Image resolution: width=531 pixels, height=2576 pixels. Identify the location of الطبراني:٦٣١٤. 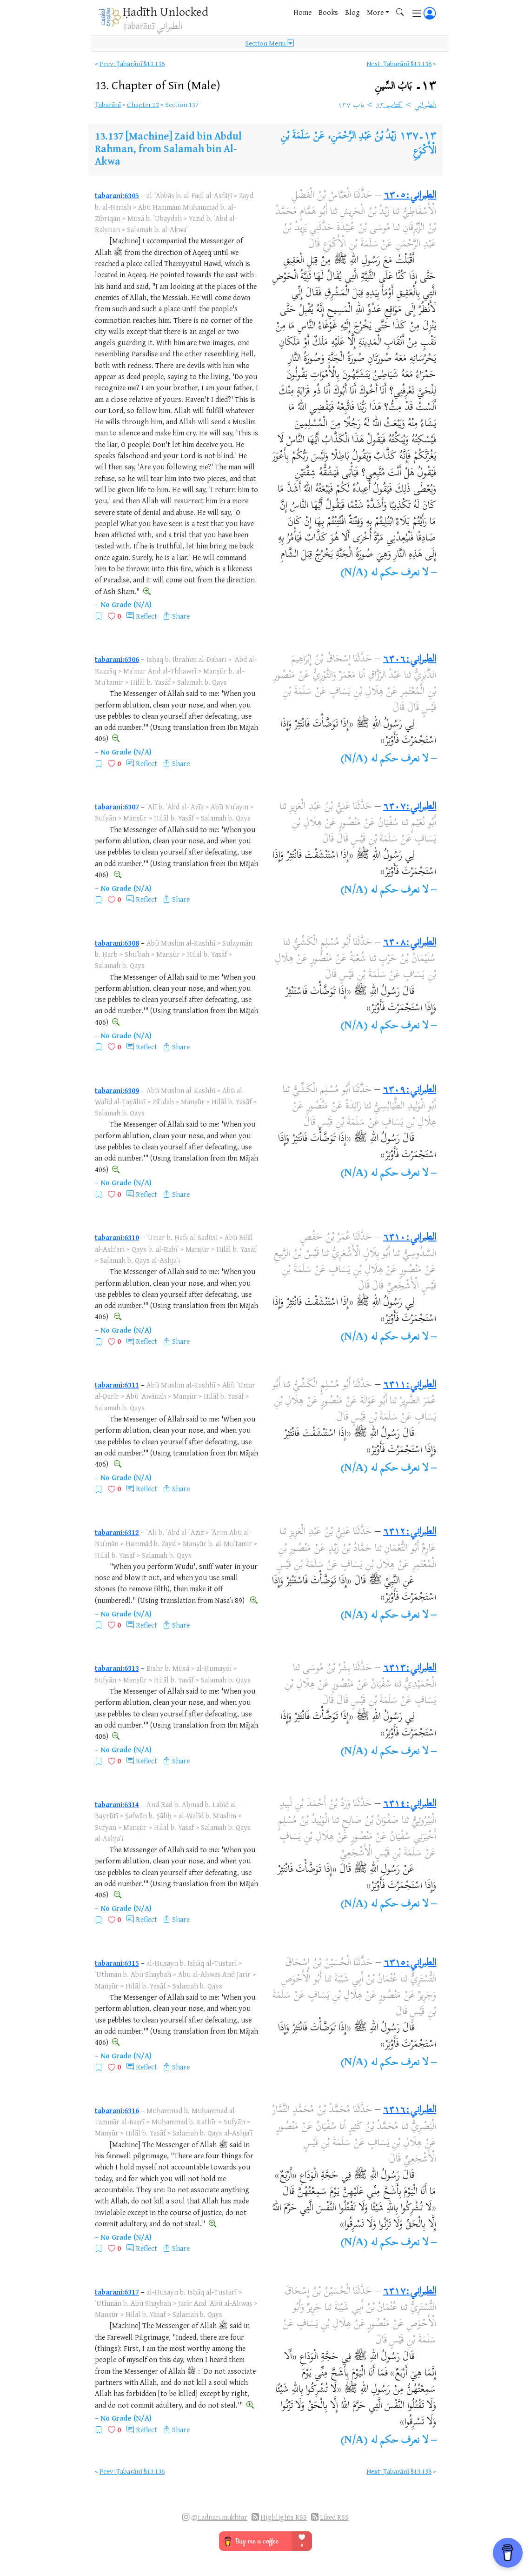
(409, 1804).